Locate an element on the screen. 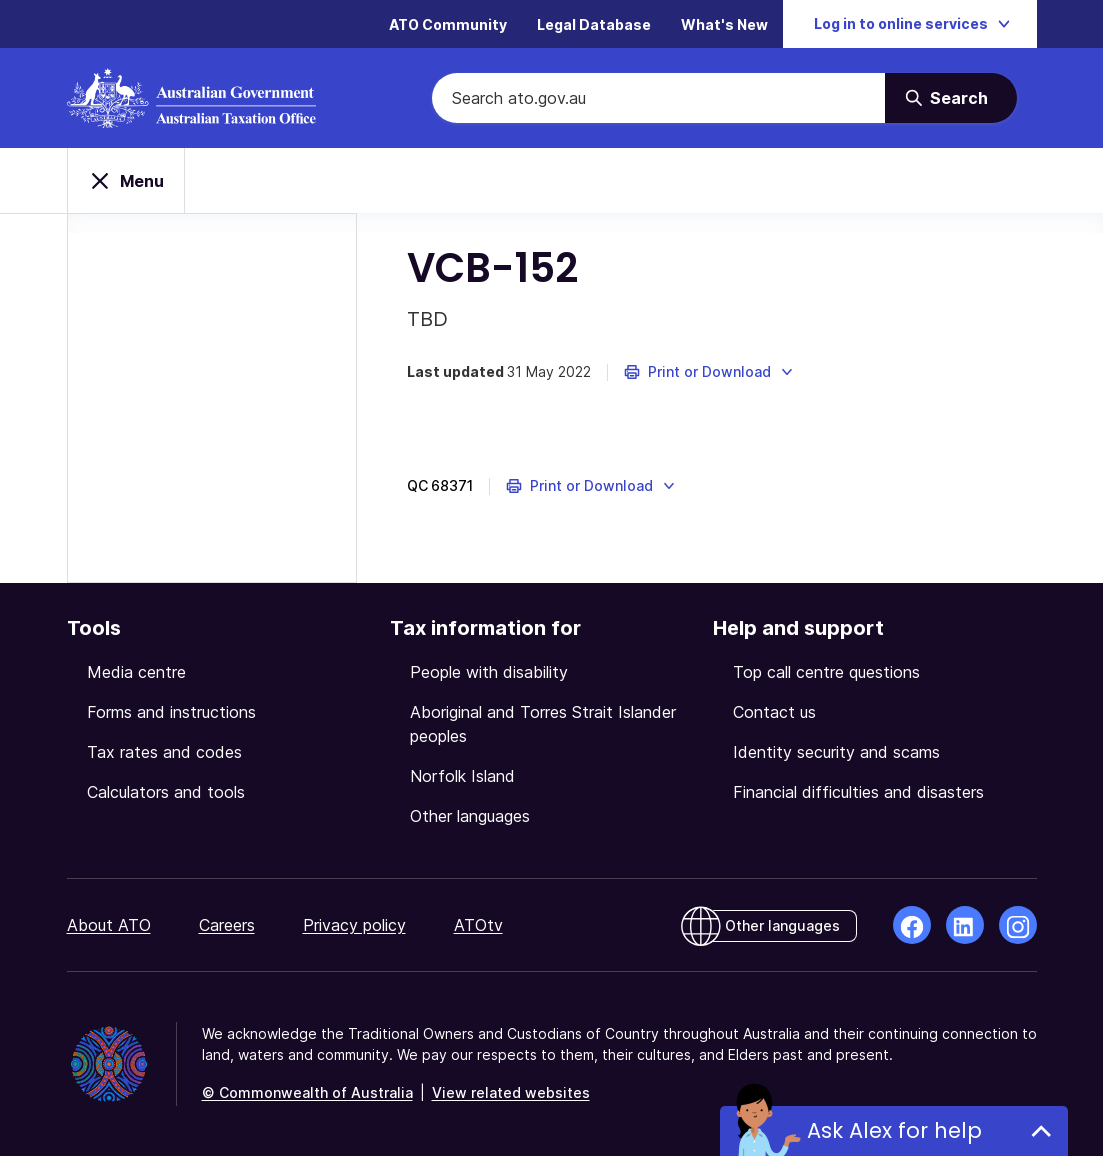 The width and height of the screenshot is (1103, 1156). Aboriginal and Torres Strait Islander peoples is located at coordinates (543, 724).